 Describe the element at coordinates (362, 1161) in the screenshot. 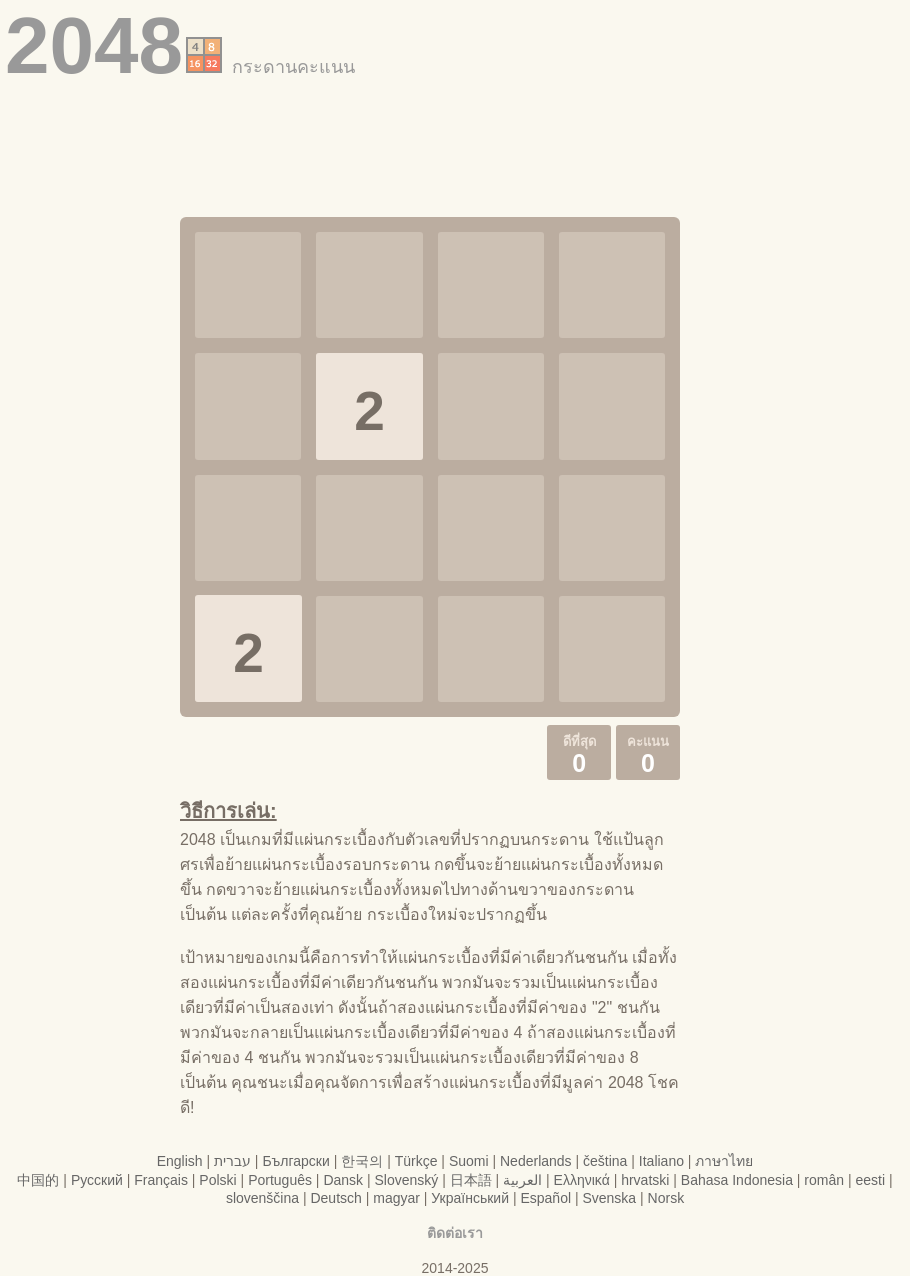

I see `한국의` at that location.